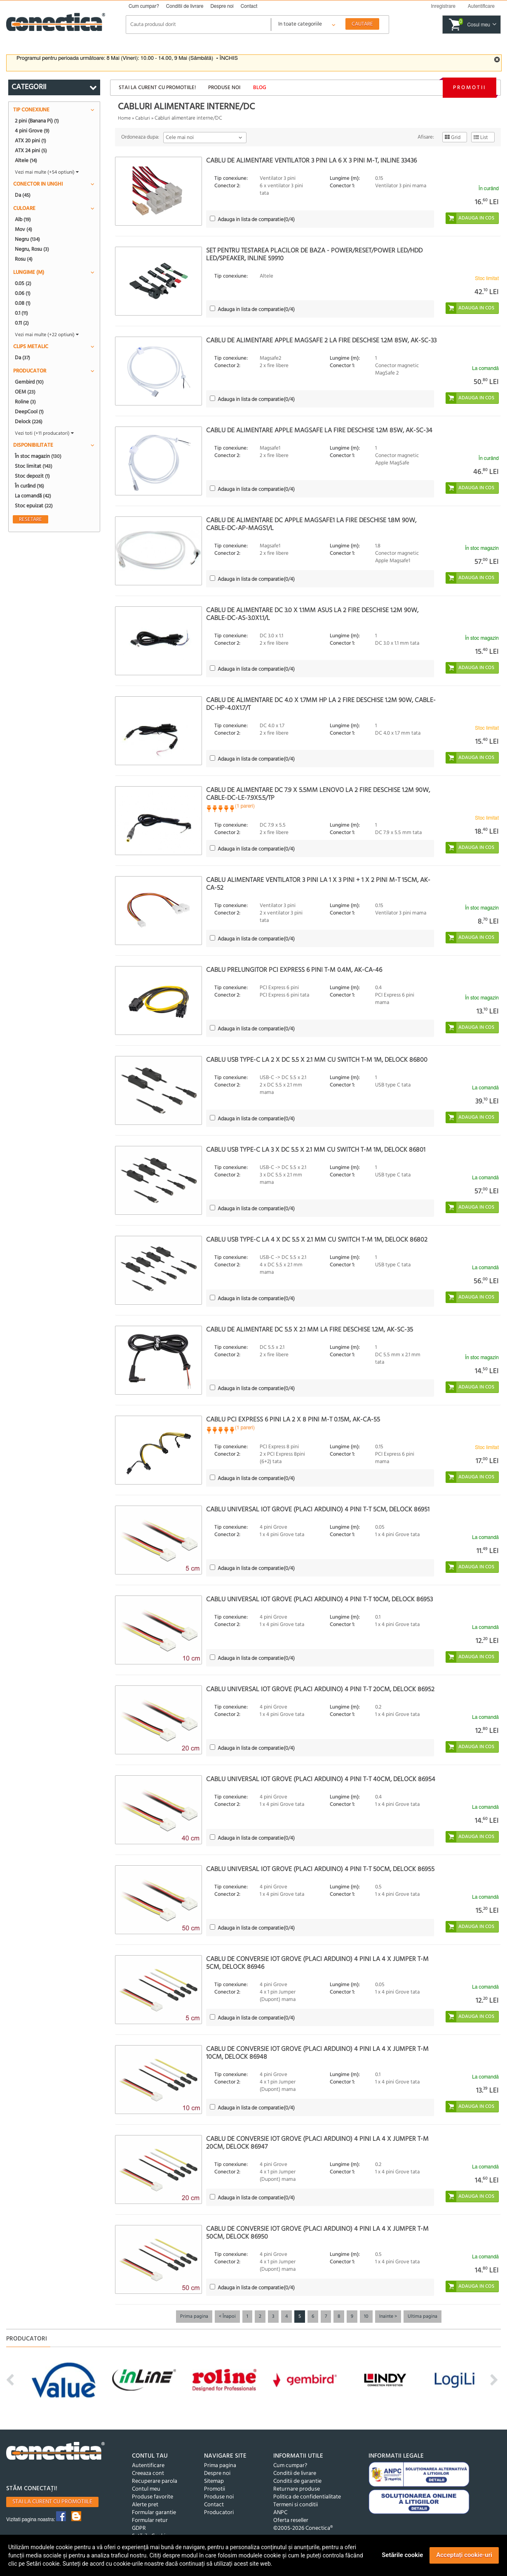 The height and width of the screenshot is (2576, 507). I want to click on Cablu universal IOT Grove (placi Arduino) 4 pini T-T 5cm, Delock 86951, so click(318, 1509).